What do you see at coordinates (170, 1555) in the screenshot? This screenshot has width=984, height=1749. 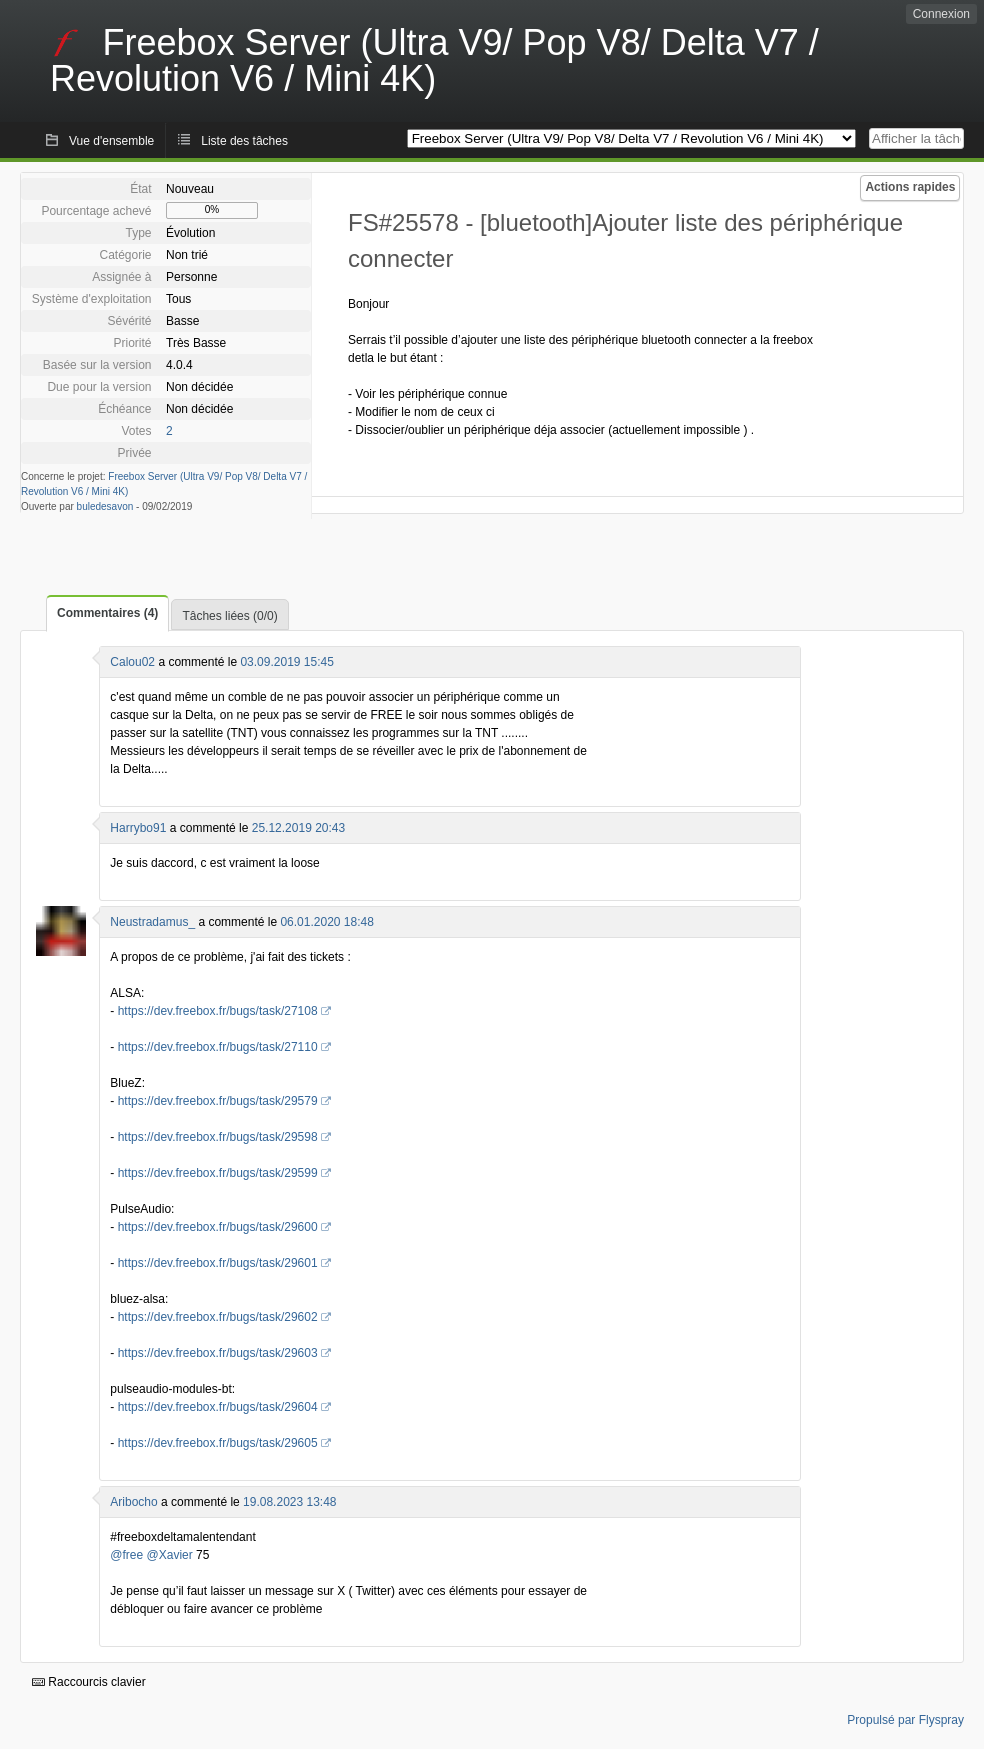 I see `@Xavier` at bounding box center [170, 1555].